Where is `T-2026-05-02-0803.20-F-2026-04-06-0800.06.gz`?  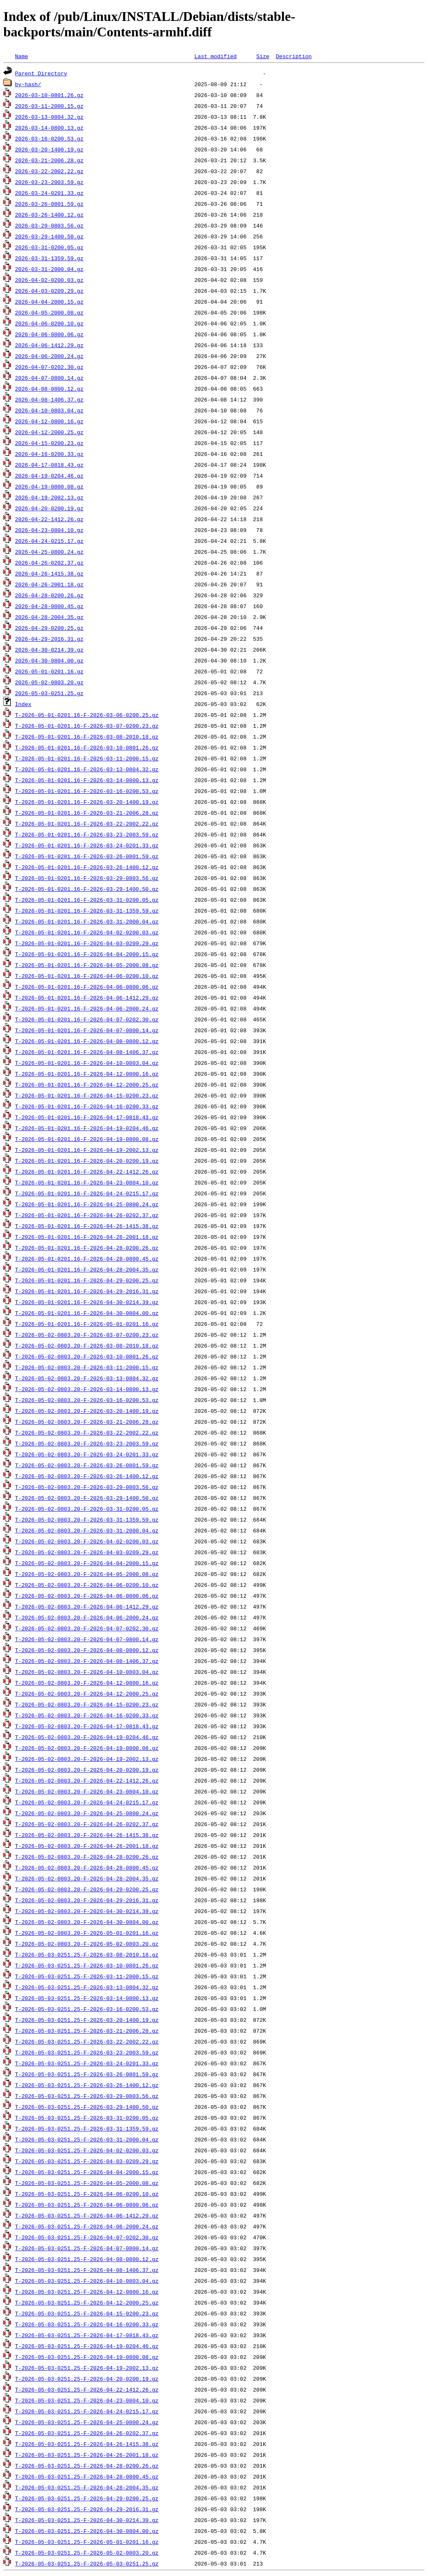
T-2026-05-02-0803.20-F-2026-04-06-0800.06.gz is located at coordinates (86, 1595).